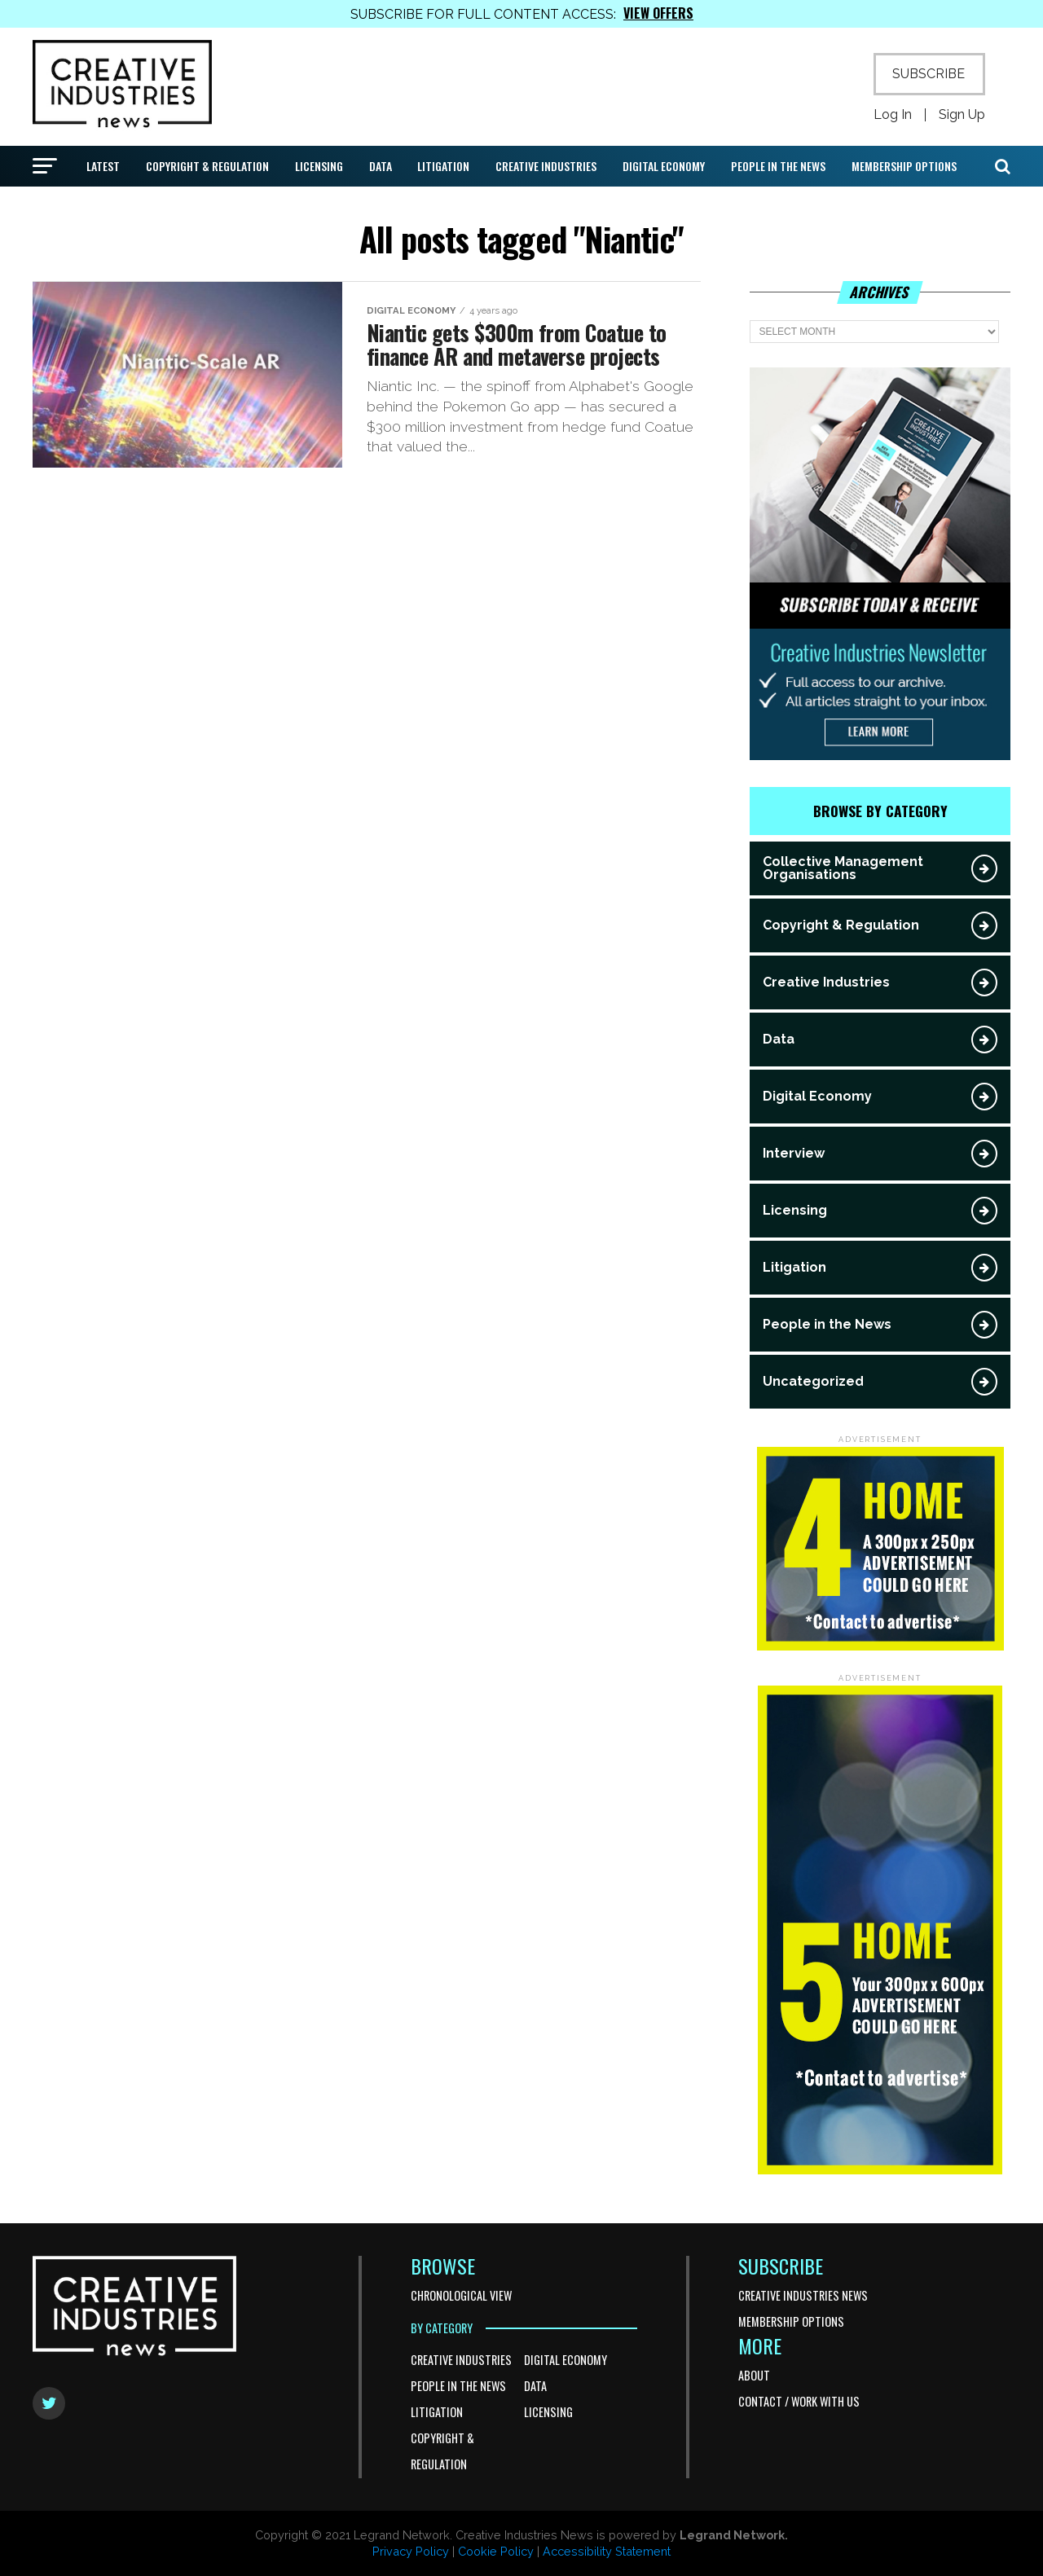 The height and width of the screenshot is (2576, 1043). I want to click on Accessibility Statement, so click(607, 2551).